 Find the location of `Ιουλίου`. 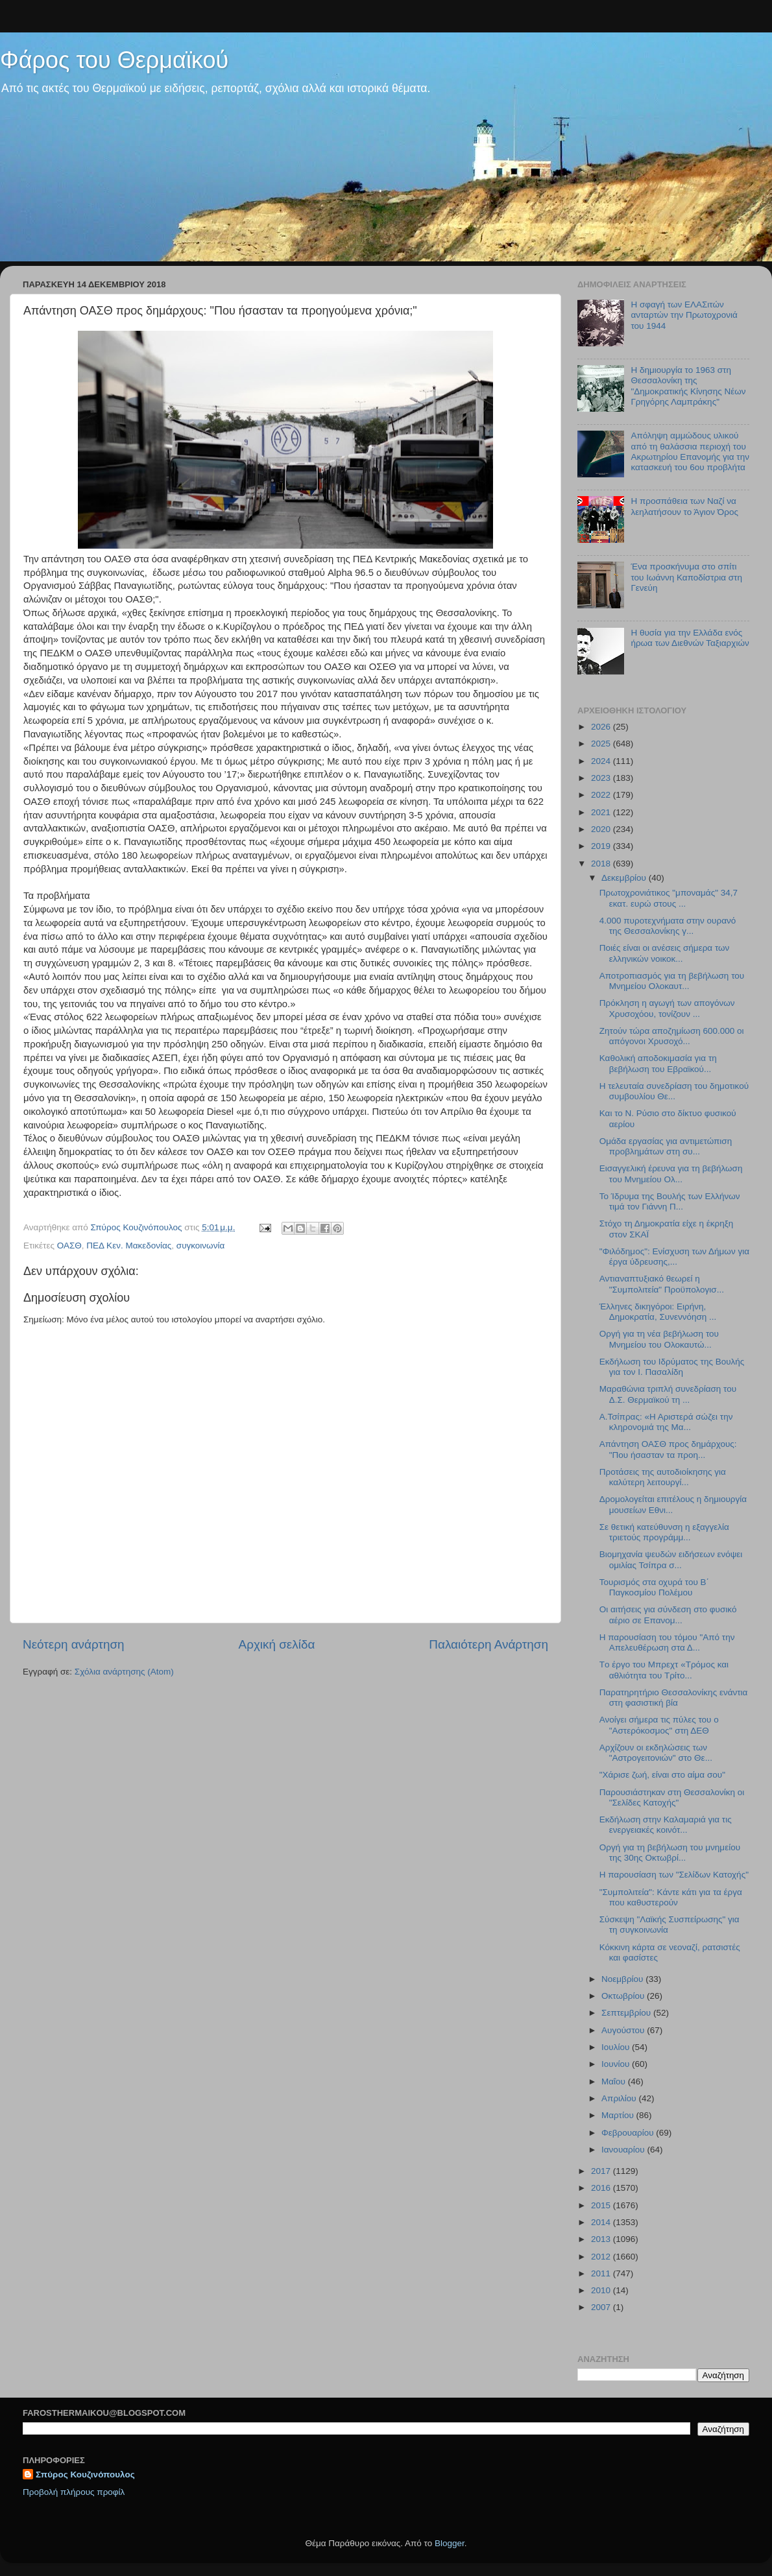

Ιουλίου is located at coordinates (616, 2047).